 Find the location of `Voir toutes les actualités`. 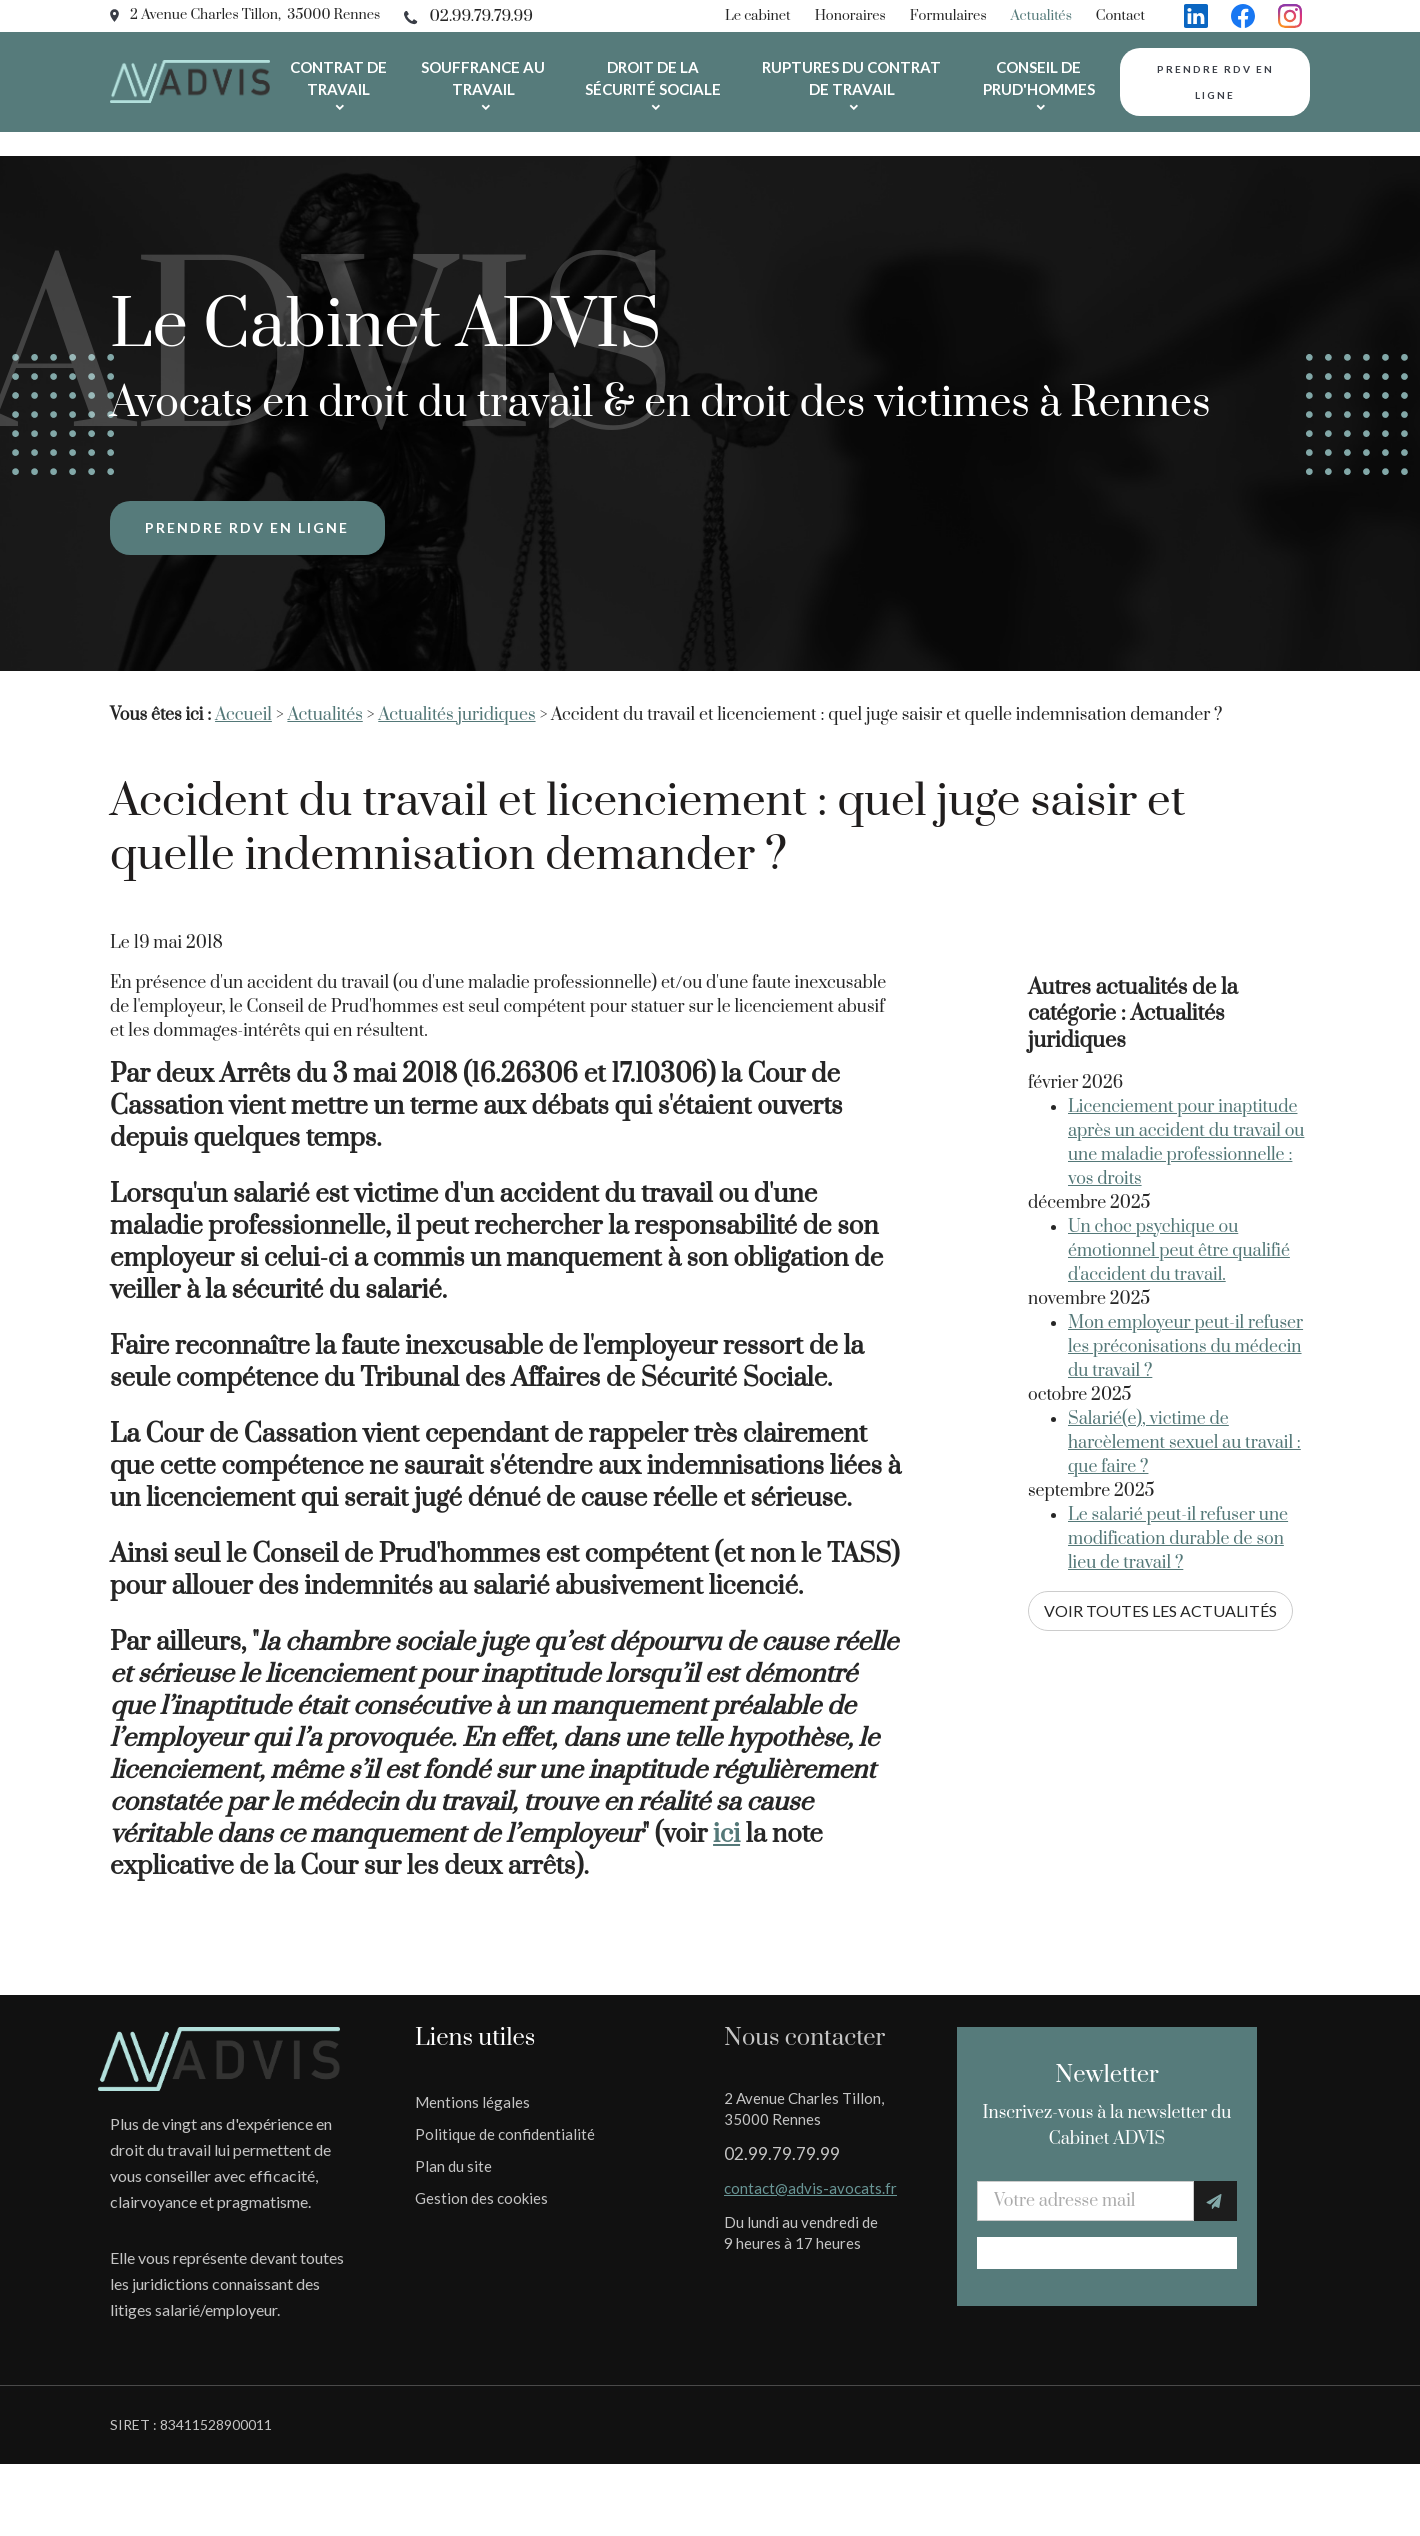

Voir toutes les actualités is located at coordinates (1160, 1542).